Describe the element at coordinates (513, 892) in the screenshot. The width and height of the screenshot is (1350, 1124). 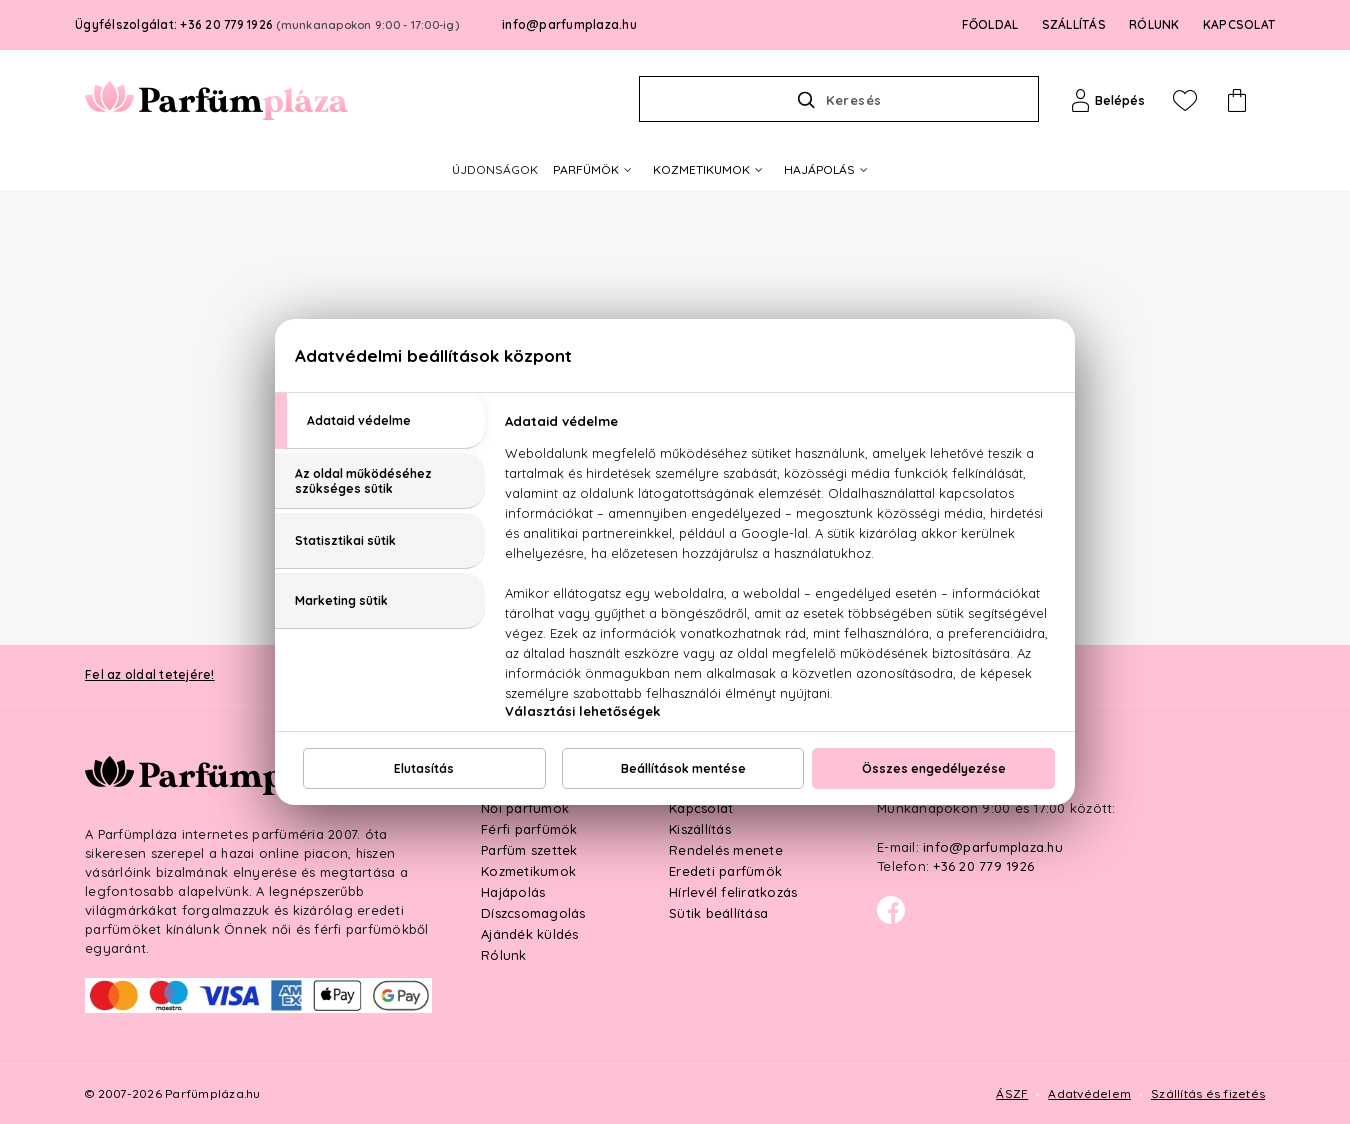
I see `Hajápolás` at that location.